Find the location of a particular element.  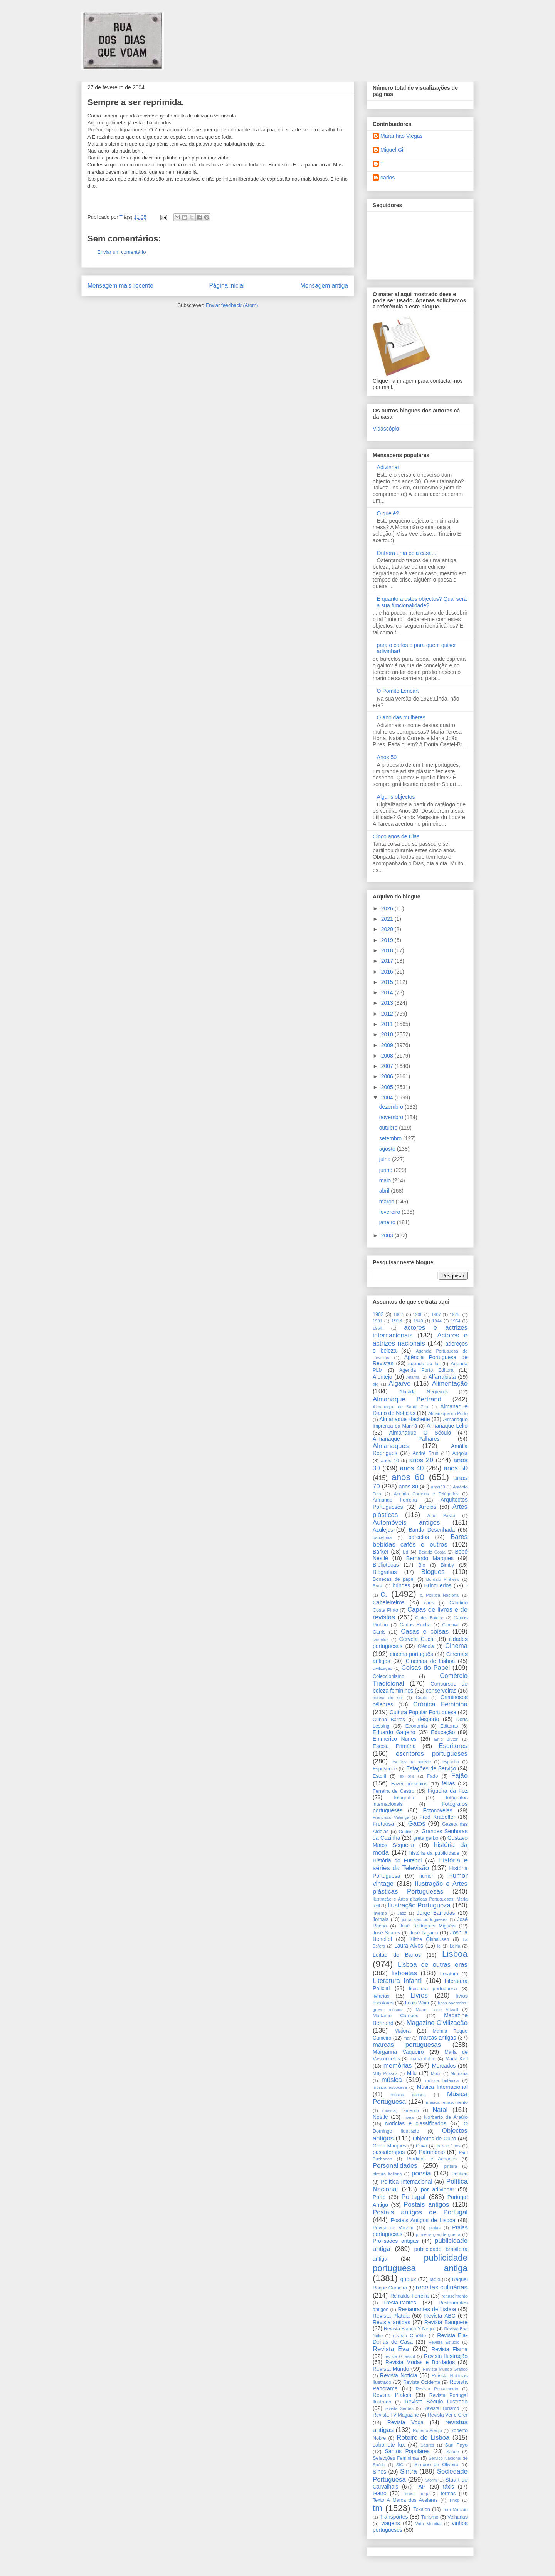

Ferreira de Castro is located at coordinates (393, 1791).